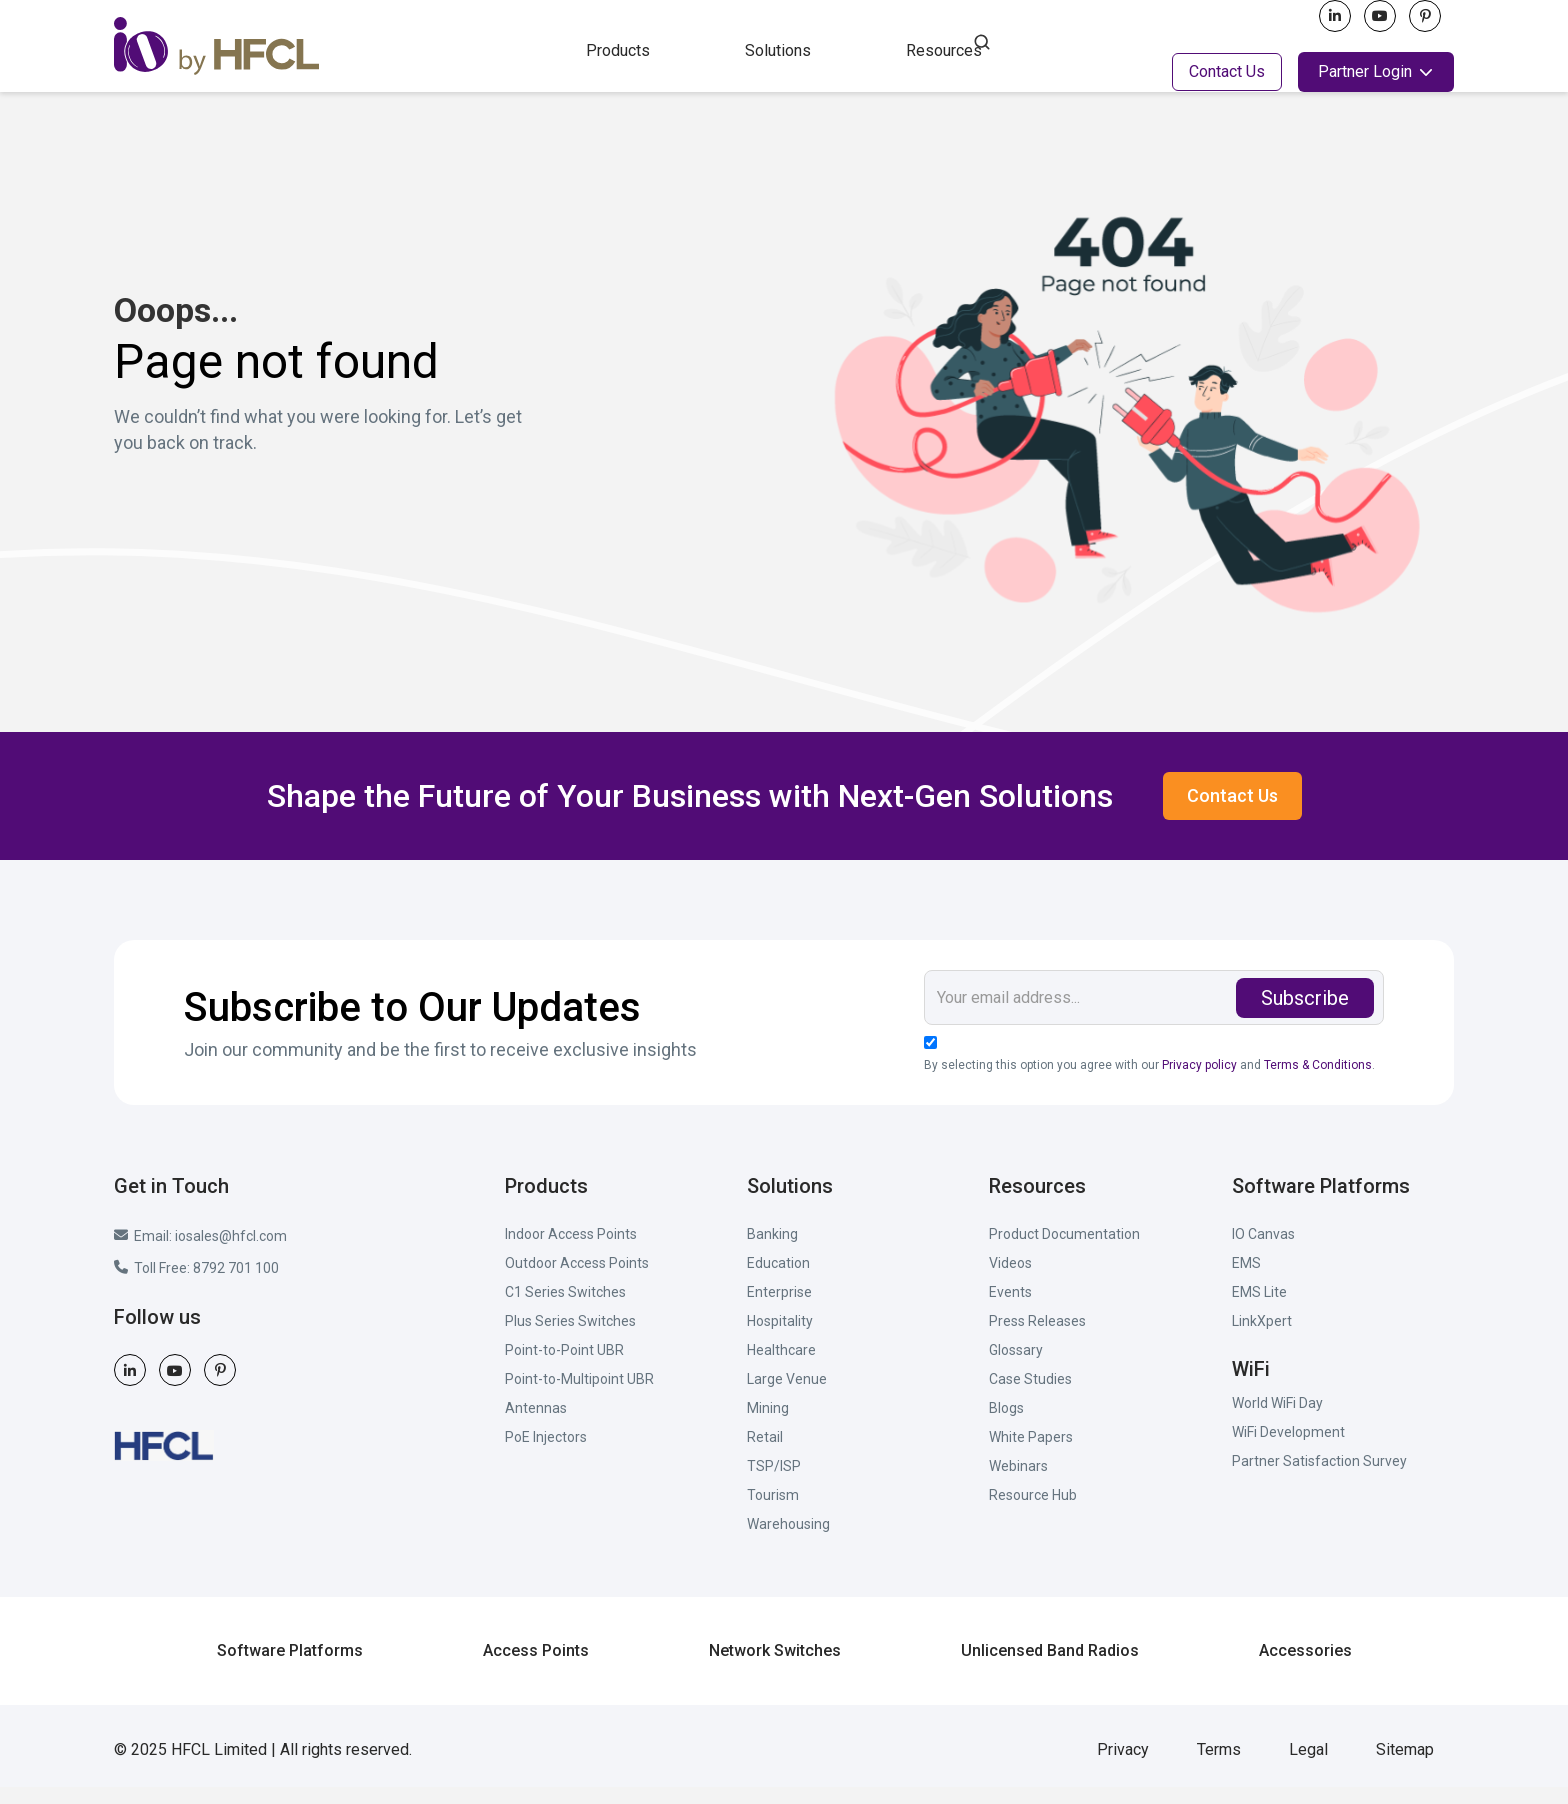 Image resolution: width=1568 pixels, height=1804 pixels. I want to click on Privacy, so click(1123, 1766).